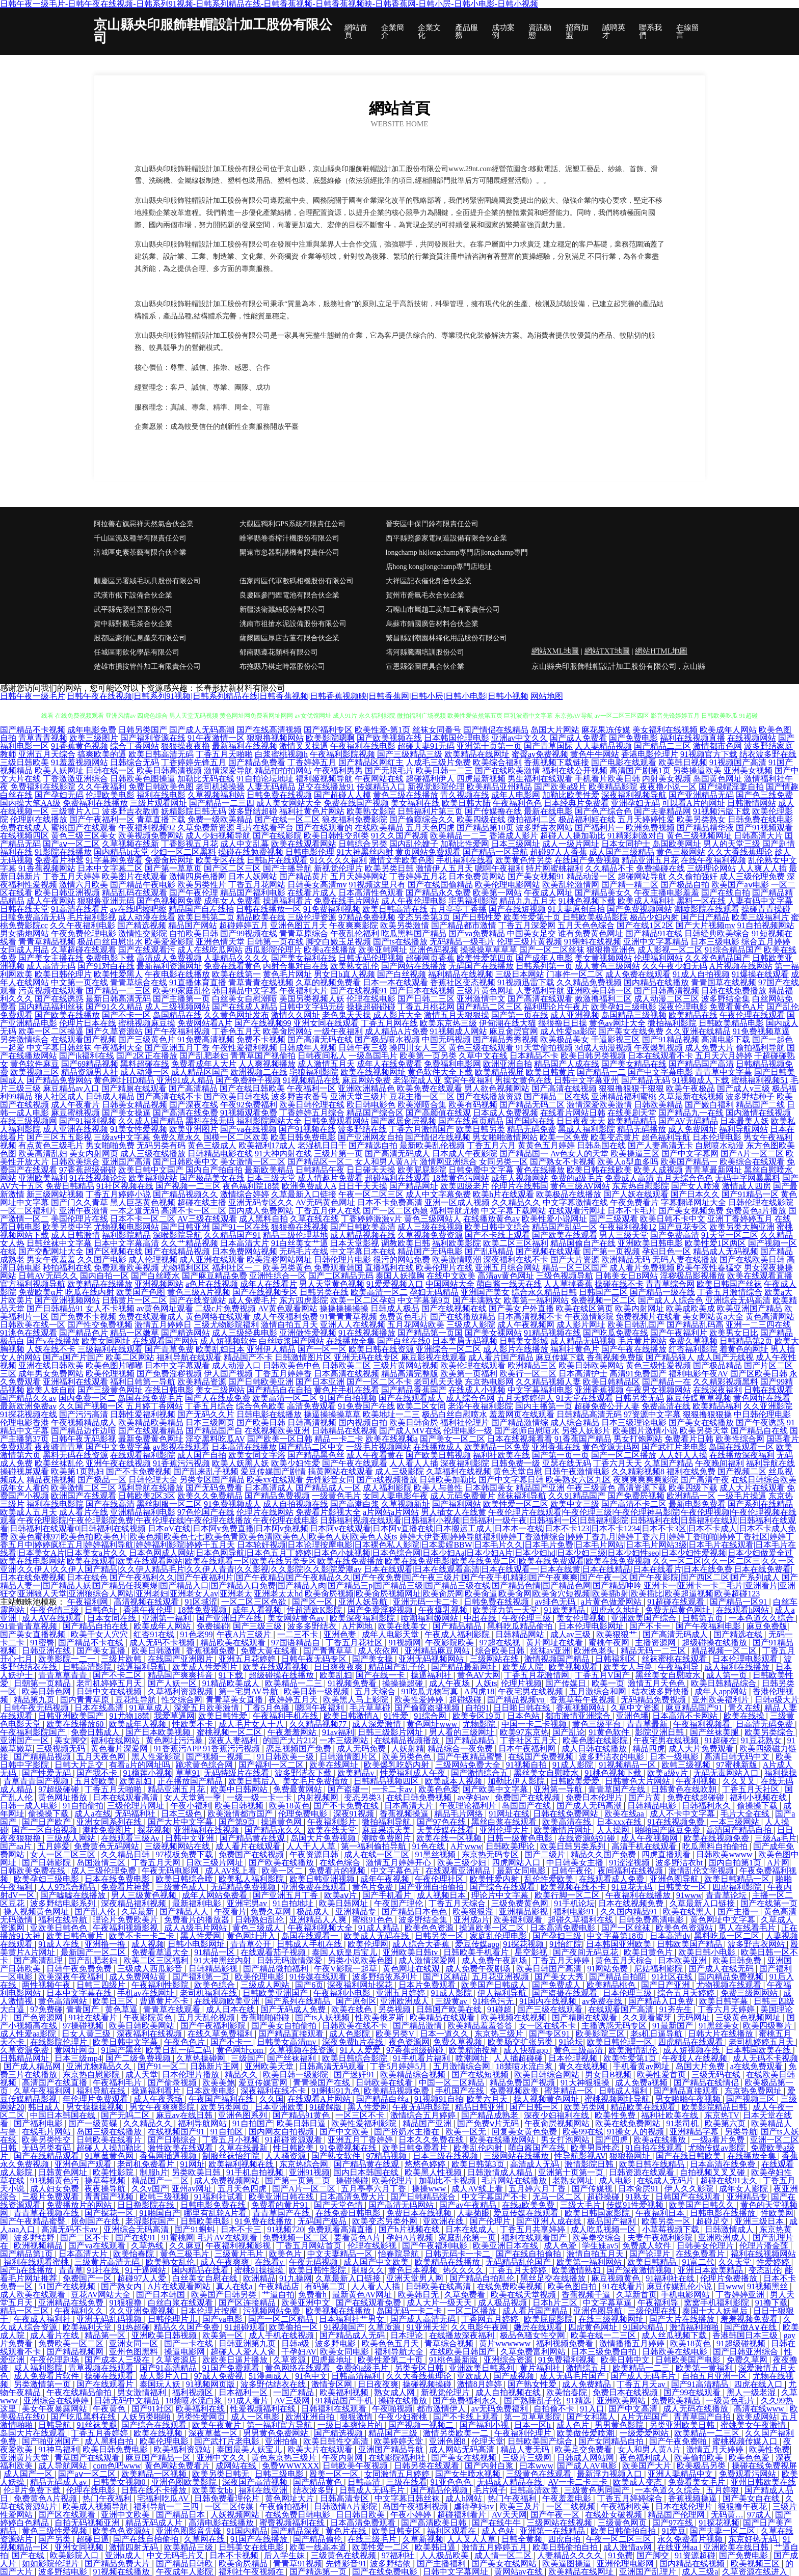  Describe the element at coordinates (227, 2131) in the screenshot. I see `91自拍区` at that location.